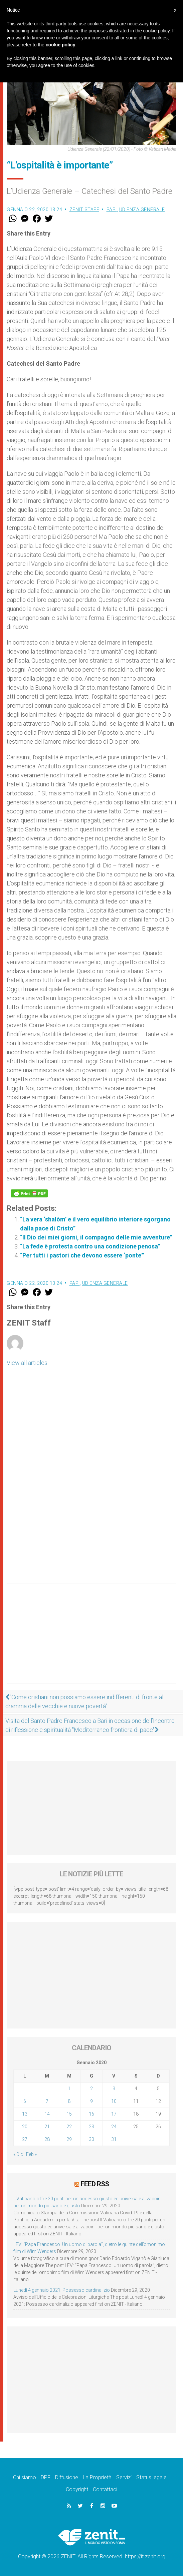  I want to click on 21 [Articoli pubblicati in 21 January 2020], so click(47, 2126).